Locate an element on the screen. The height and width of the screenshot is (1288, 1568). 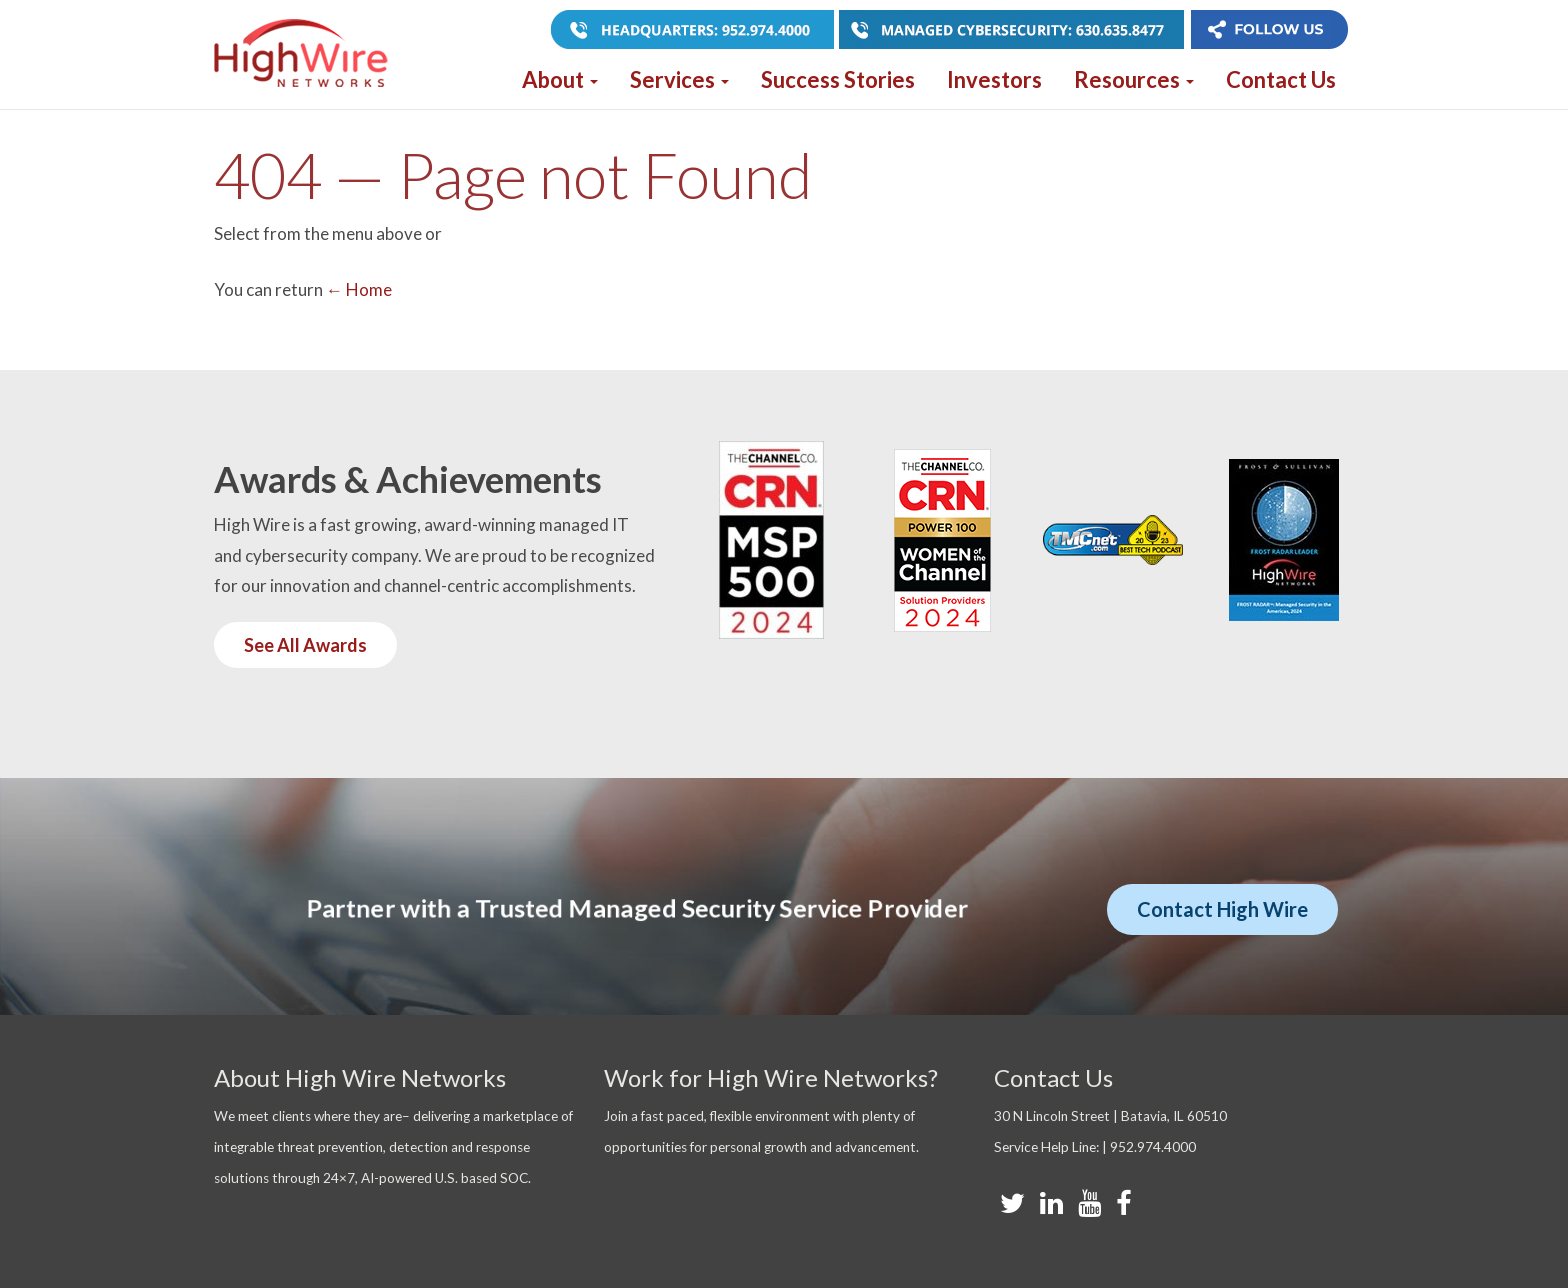
Contact Us is located at coordinates (1281, 79).